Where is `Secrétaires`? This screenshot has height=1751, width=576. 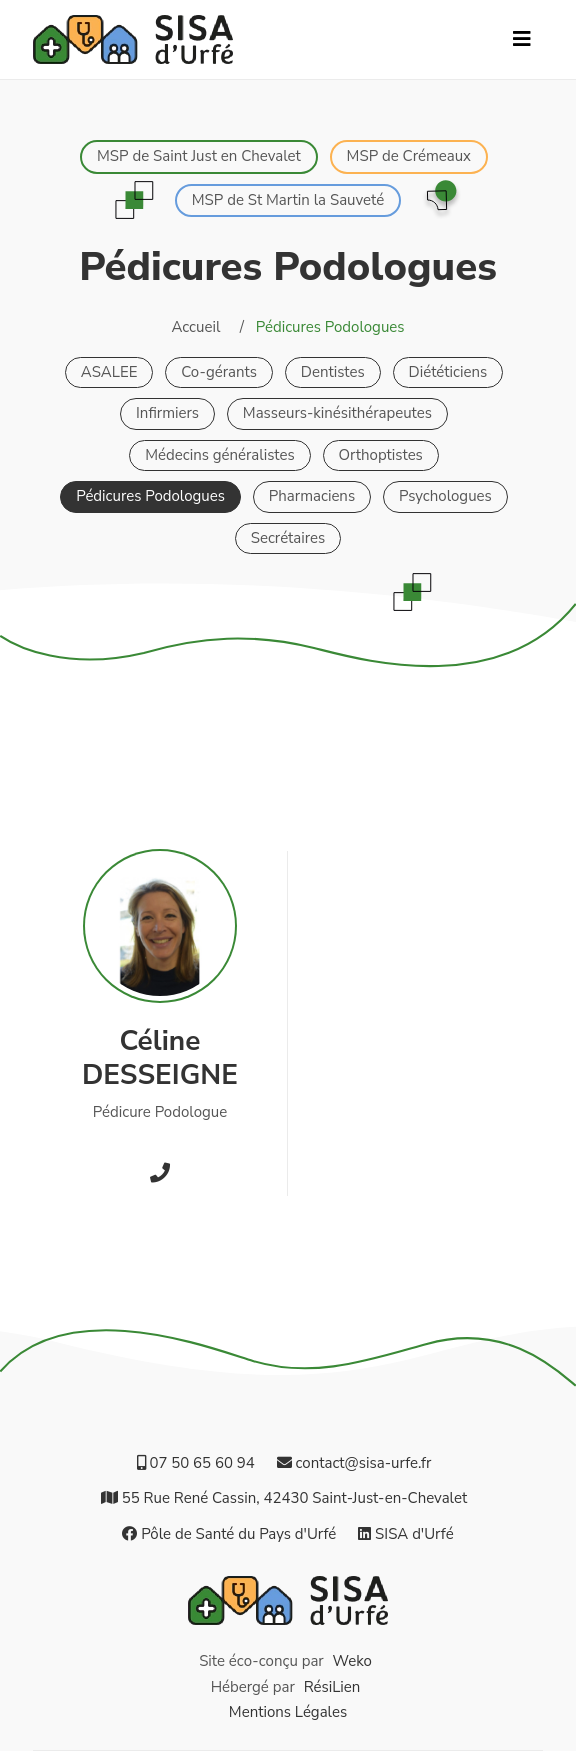 Secrétaires is located at coordinates (288, 538).